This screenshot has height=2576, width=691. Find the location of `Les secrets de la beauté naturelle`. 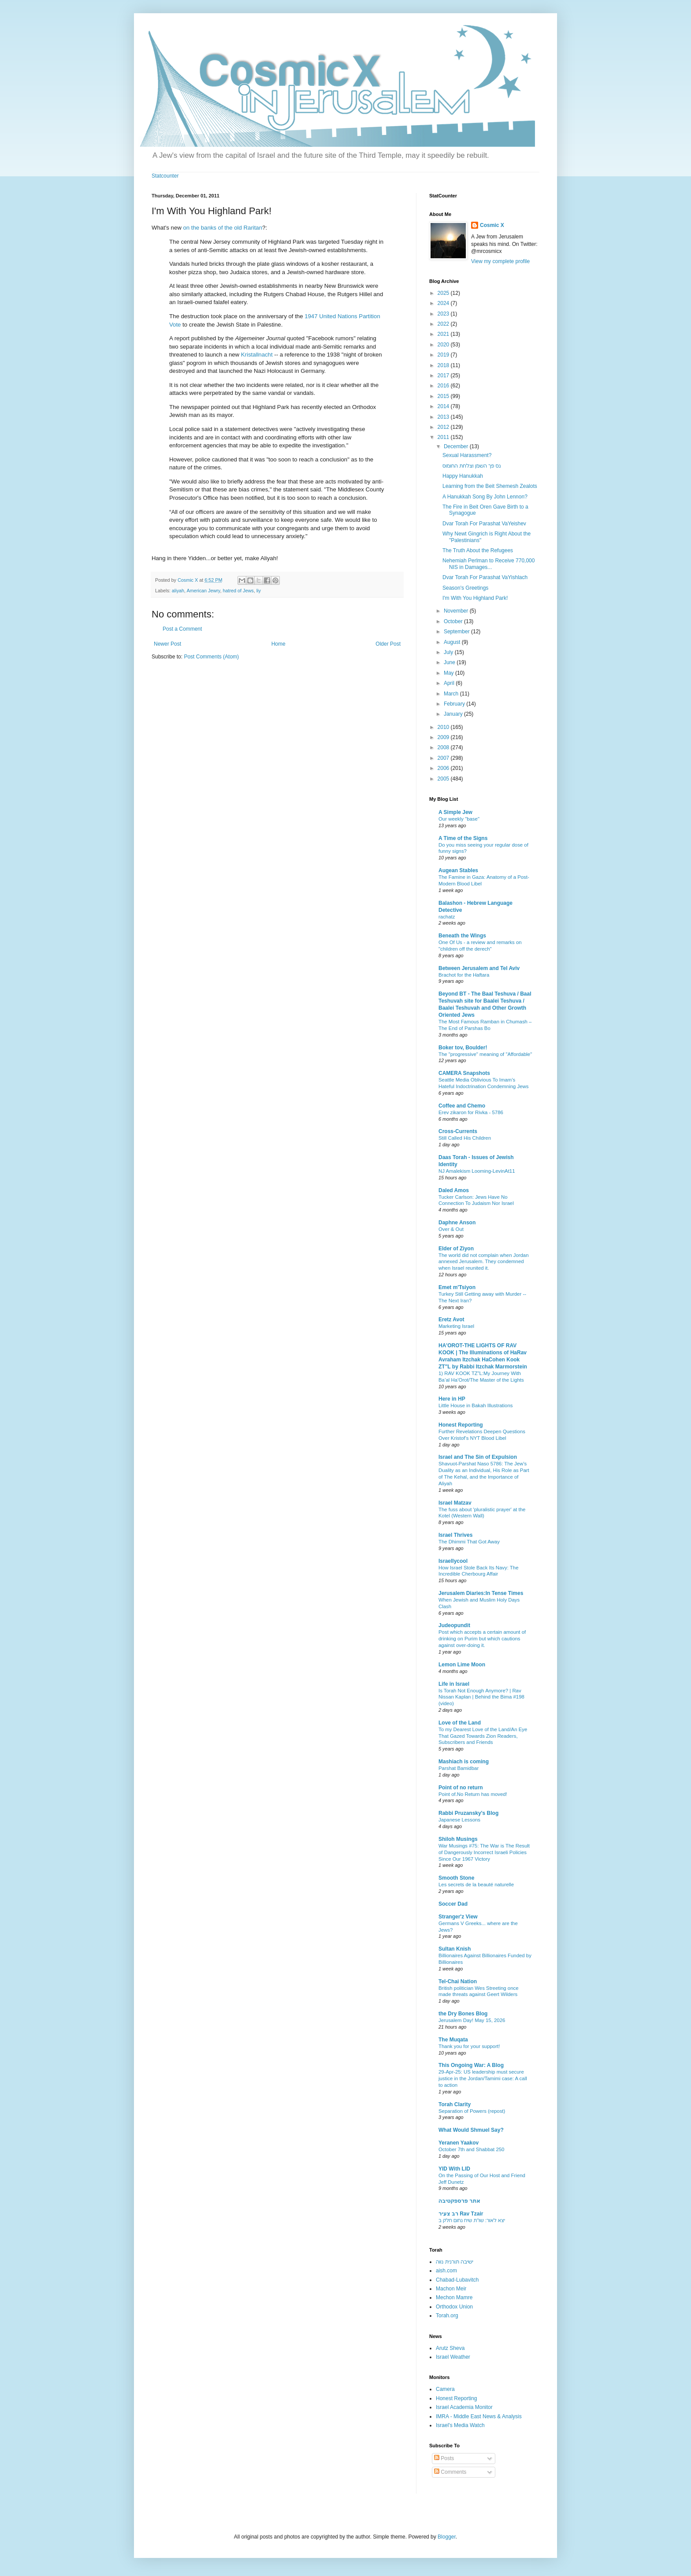

Les secrets de la beauté naturelle is located at coordinates (476, 1884).